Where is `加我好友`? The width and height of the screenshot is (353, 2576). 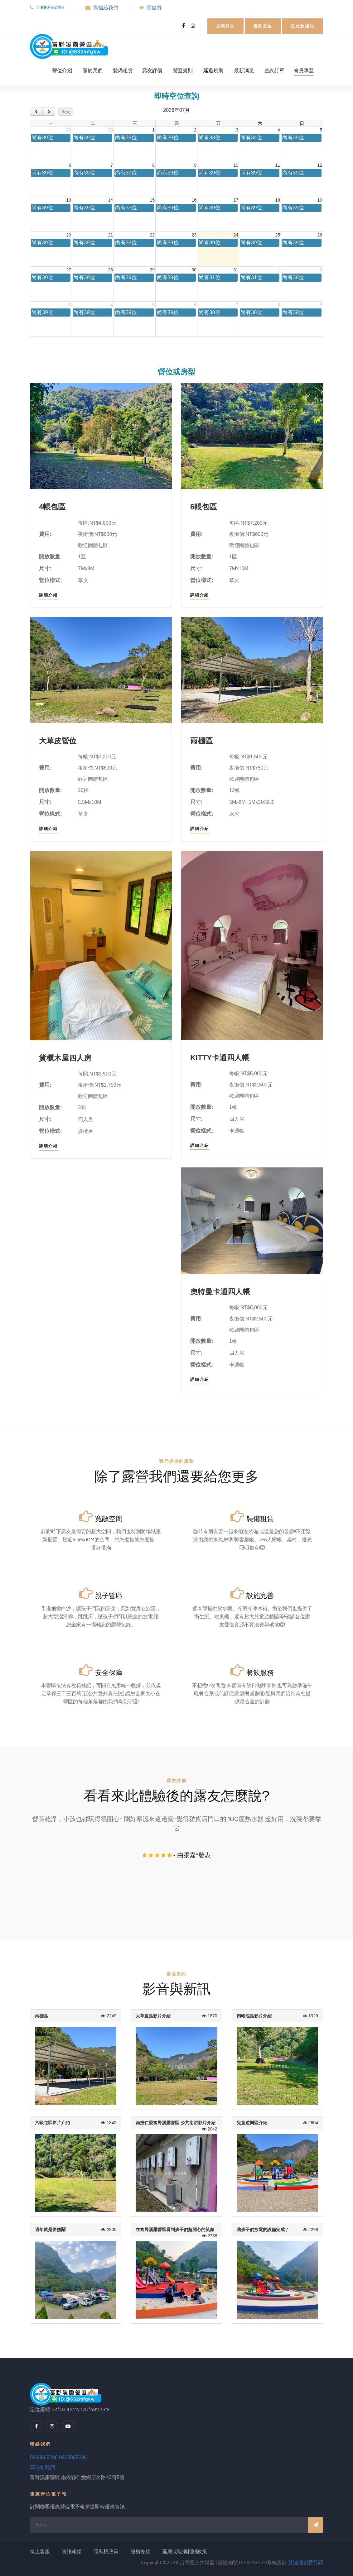 加我好友 is located at coordinates (225, 26).